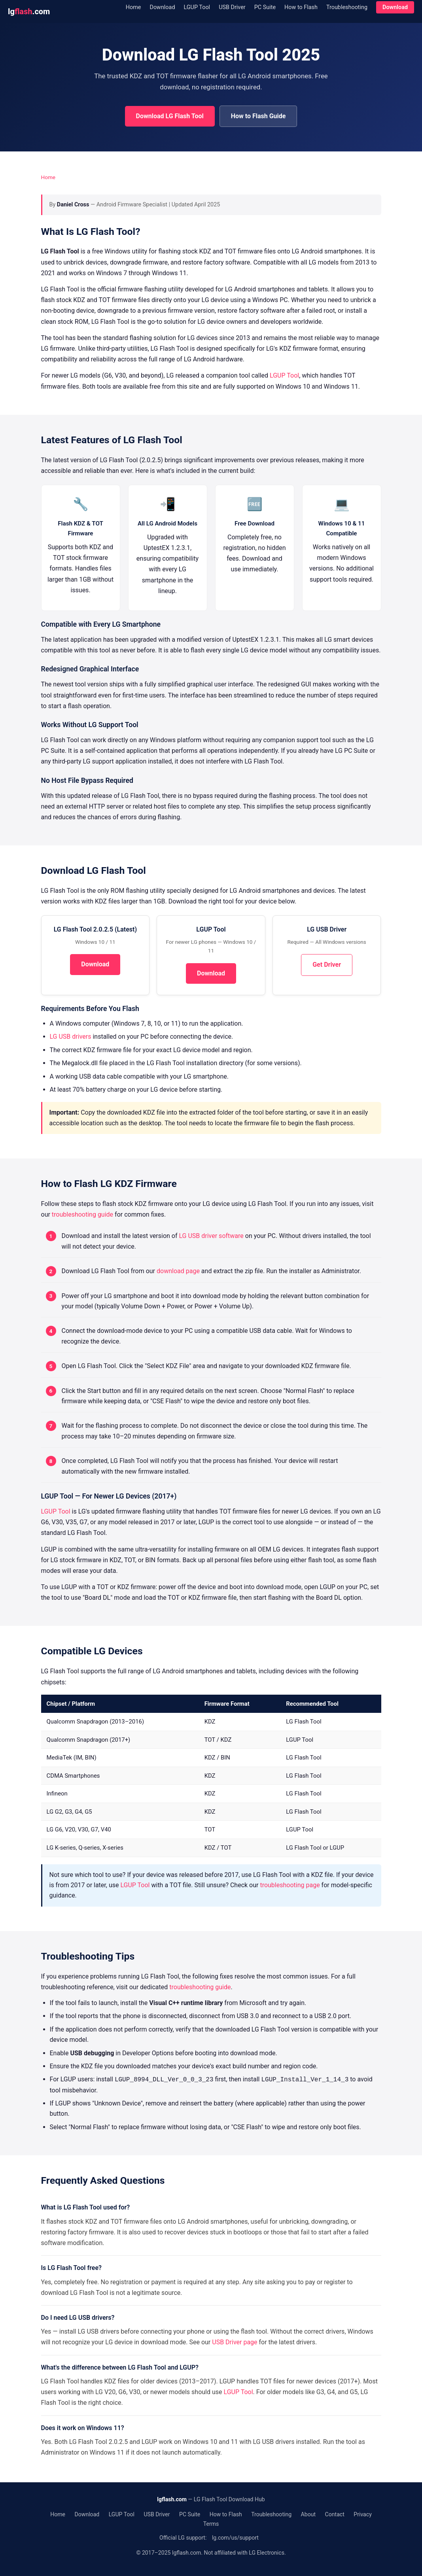  I want to click on Terms, so click(211, 2524).